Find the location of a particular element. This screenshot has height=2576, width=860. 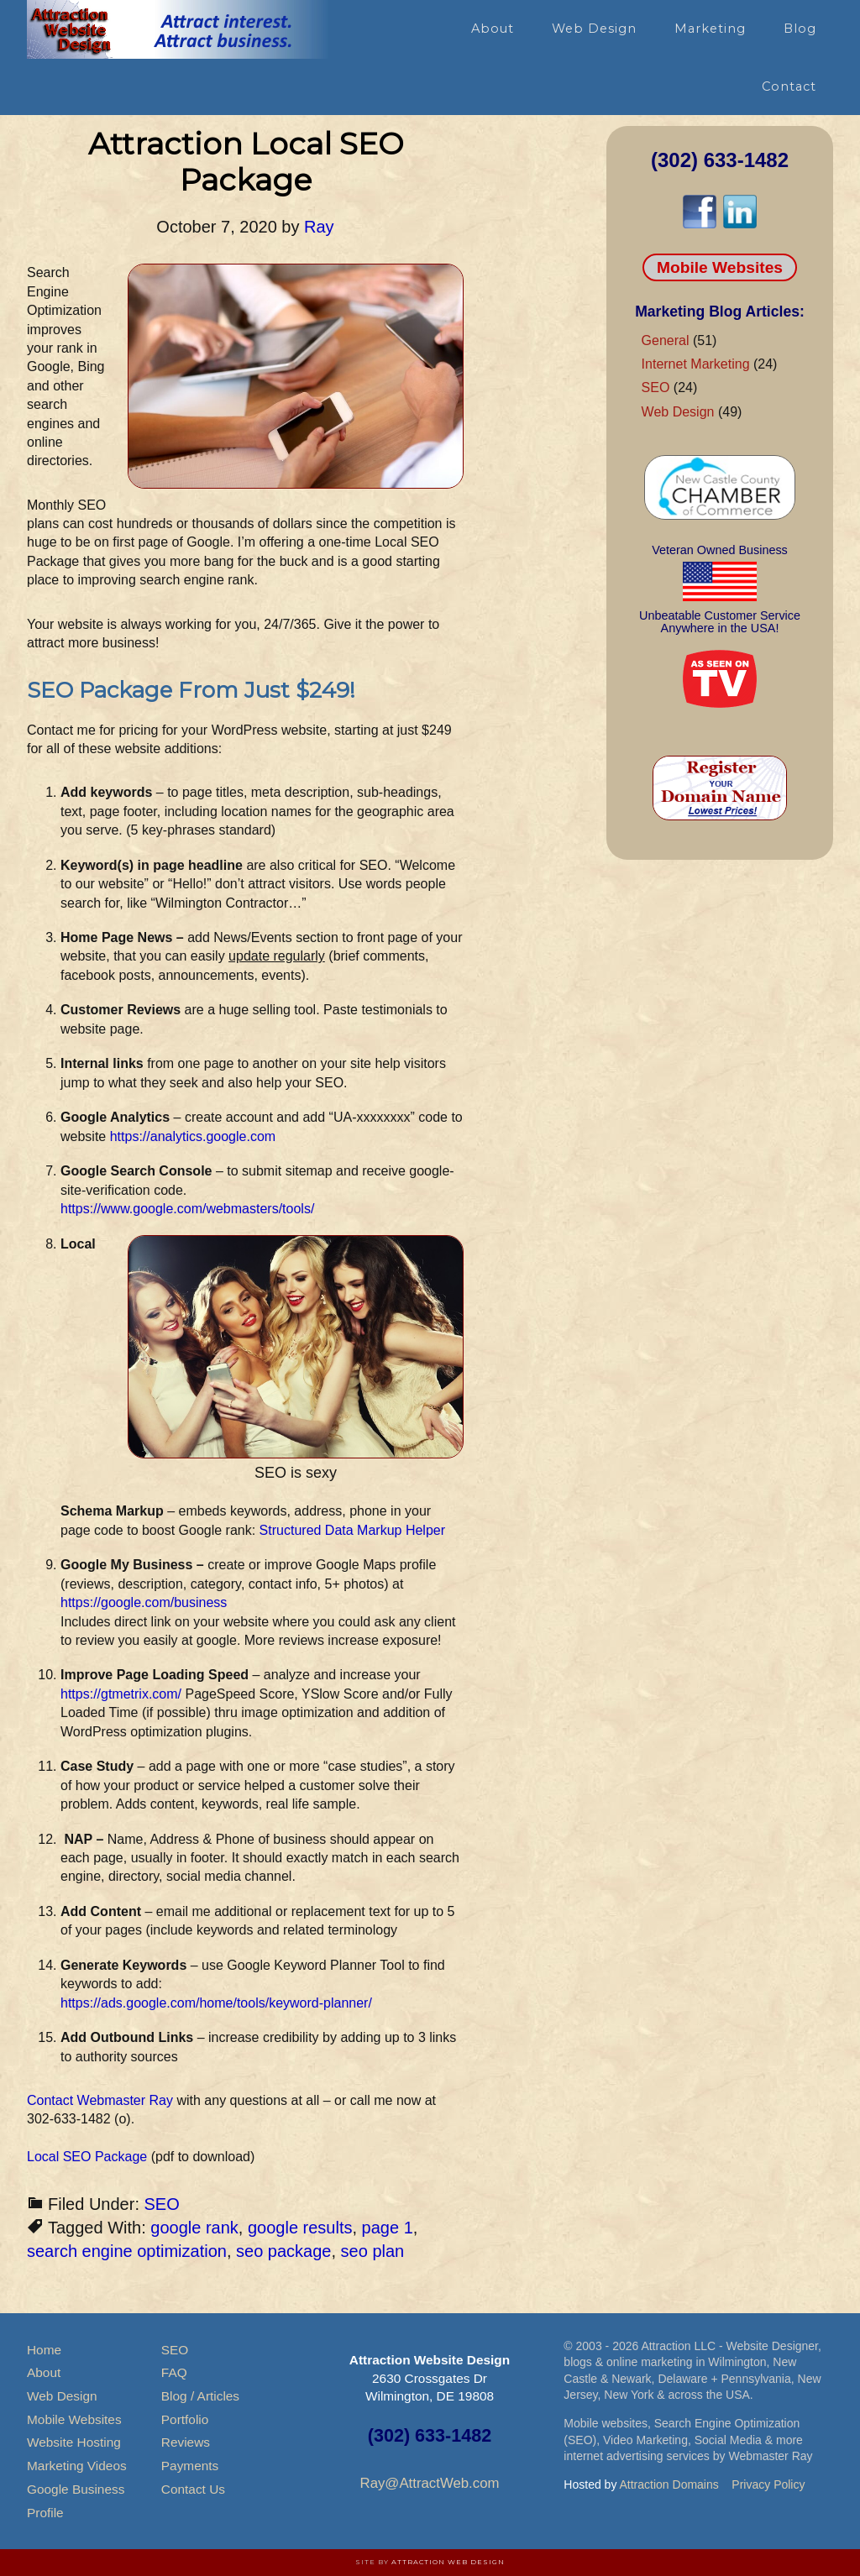

General is located at coordinates (666, 340).